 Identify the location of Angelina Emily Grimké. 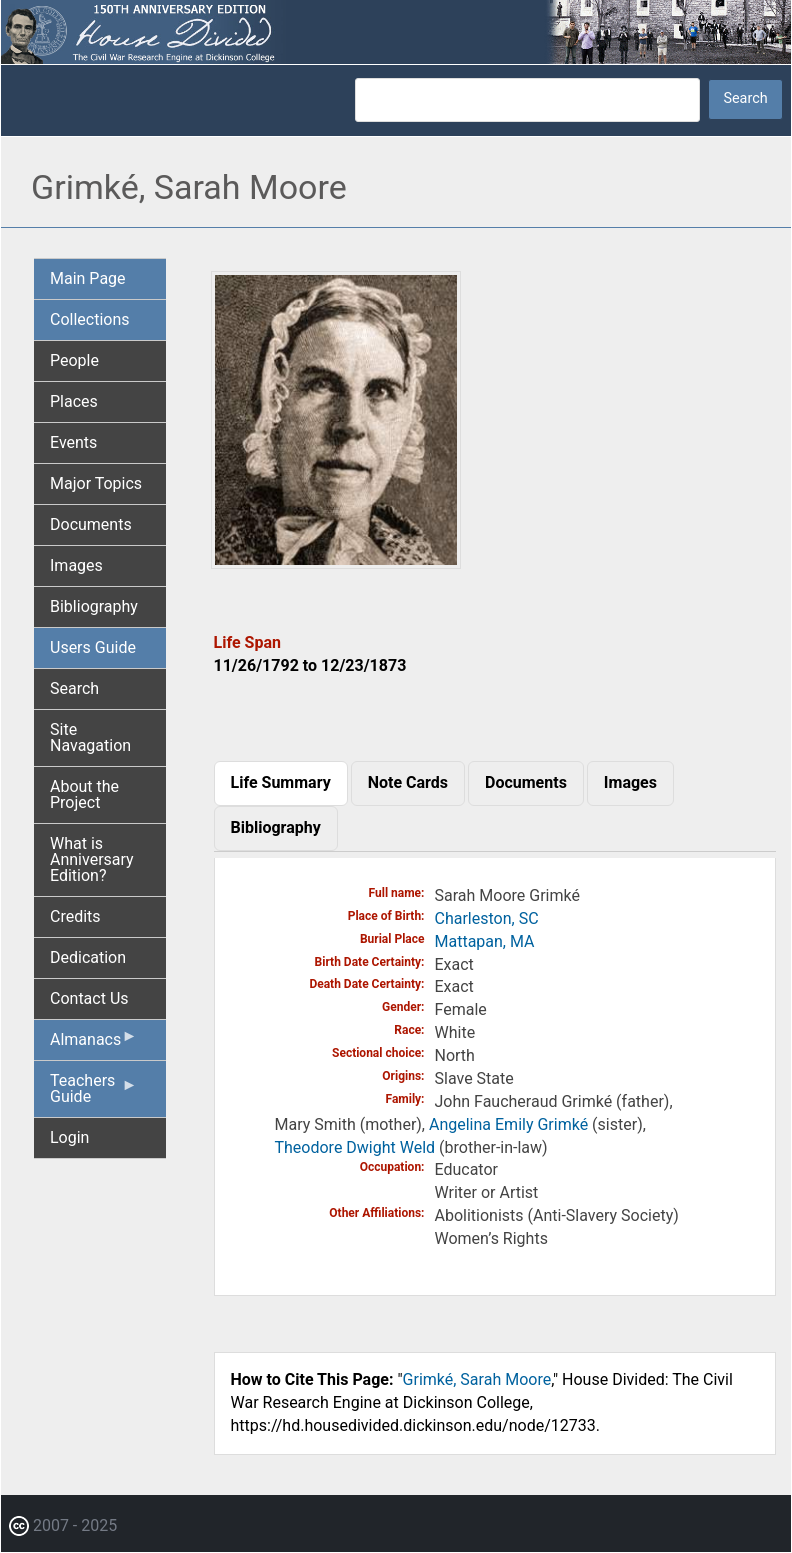
(508, 1124).